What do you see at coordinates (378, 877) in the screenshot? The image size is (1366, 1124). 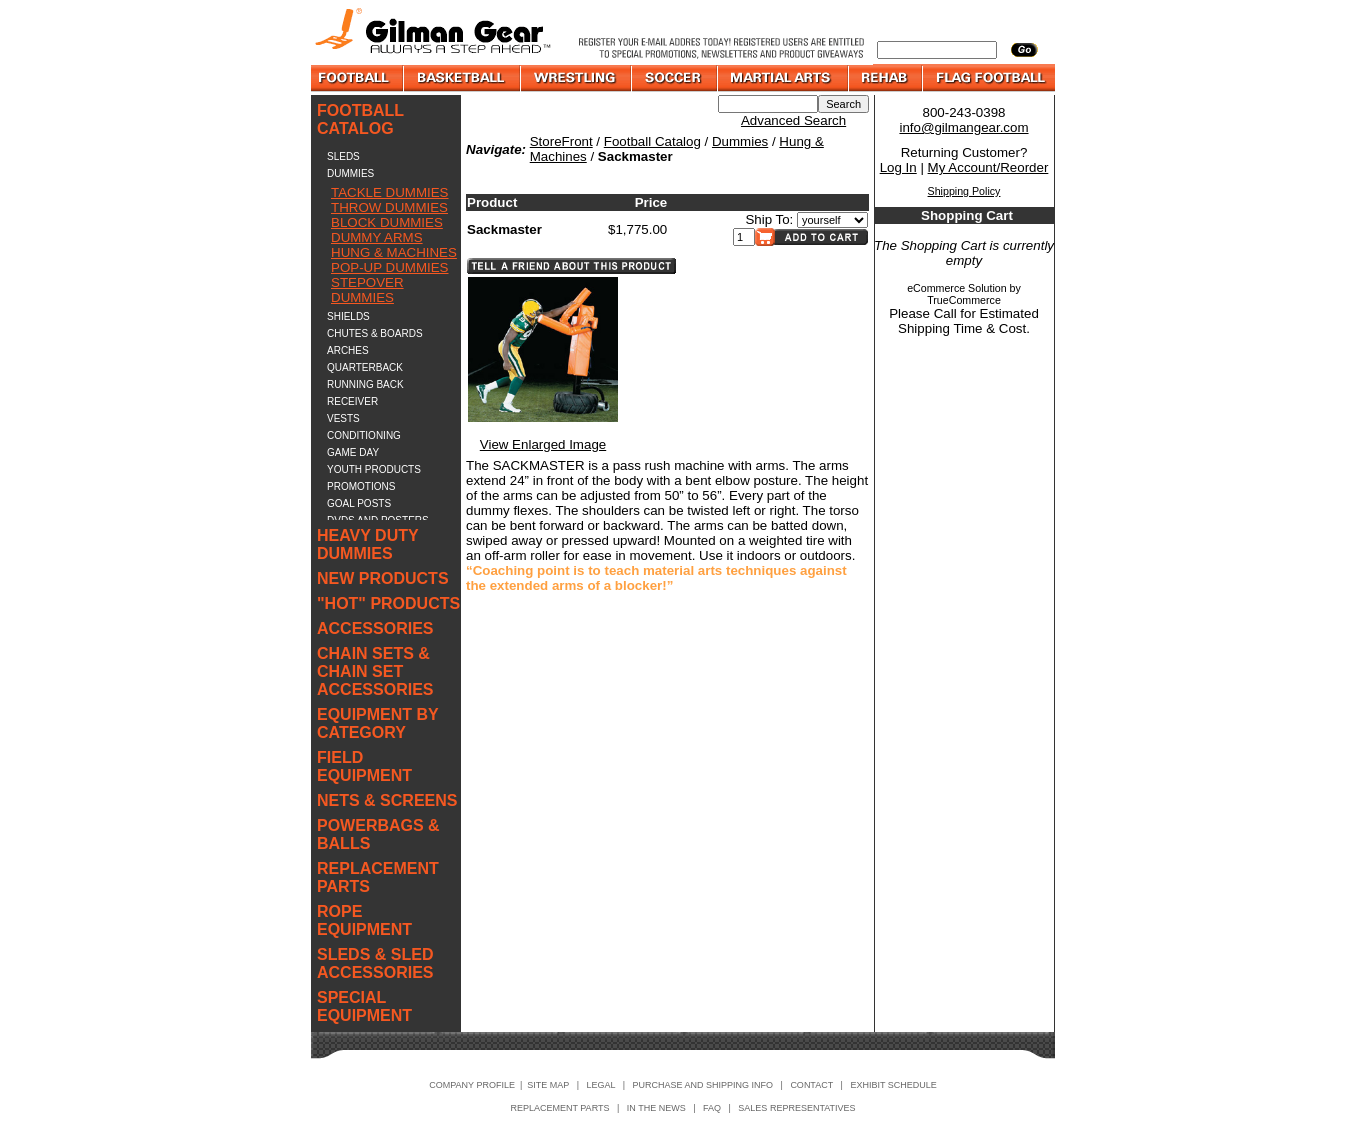 I see `REPLACEMENT PARTS` at bounding box center [378, 877].